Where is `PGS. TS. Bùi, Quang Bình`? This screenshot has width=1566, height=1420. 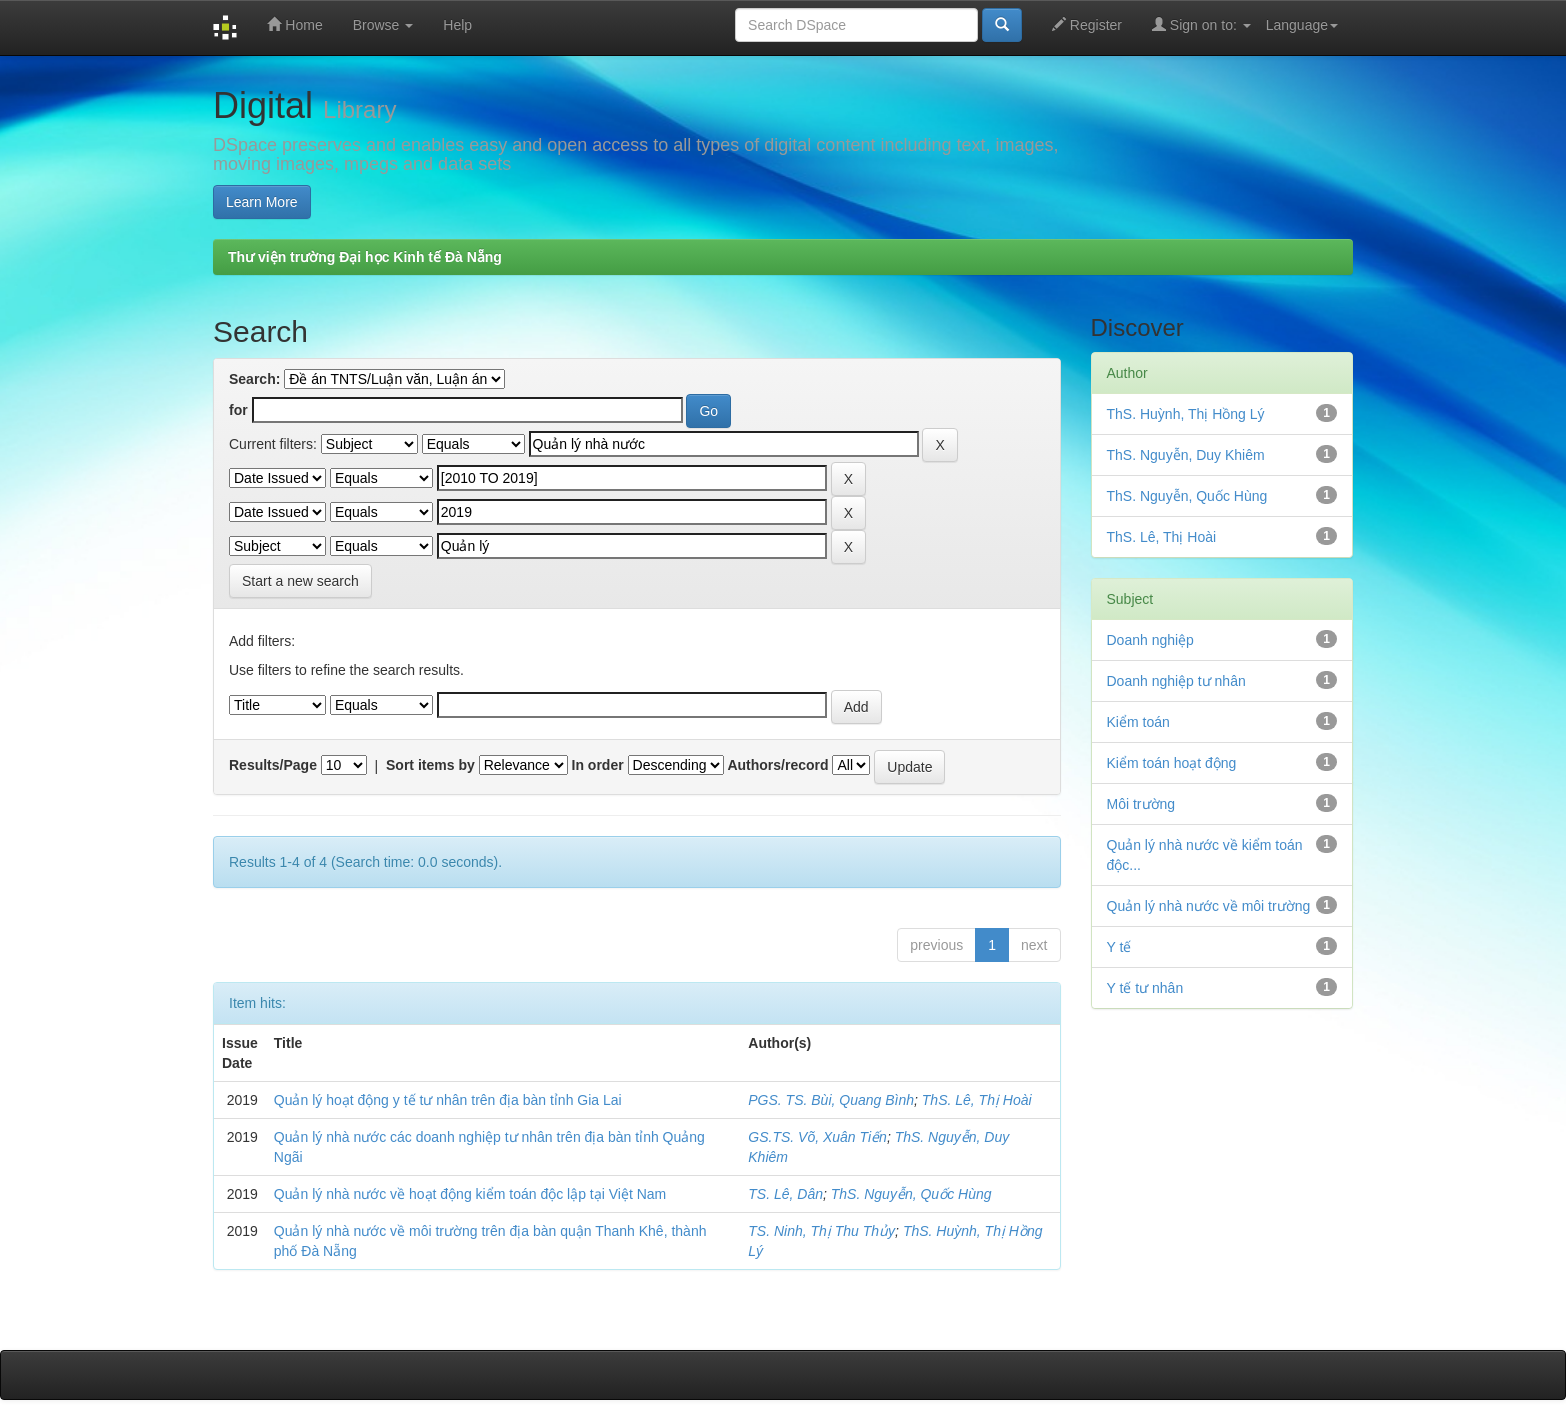 PGS. TS. Bùi, Quang Bình is located at coordinates (831, 1100).